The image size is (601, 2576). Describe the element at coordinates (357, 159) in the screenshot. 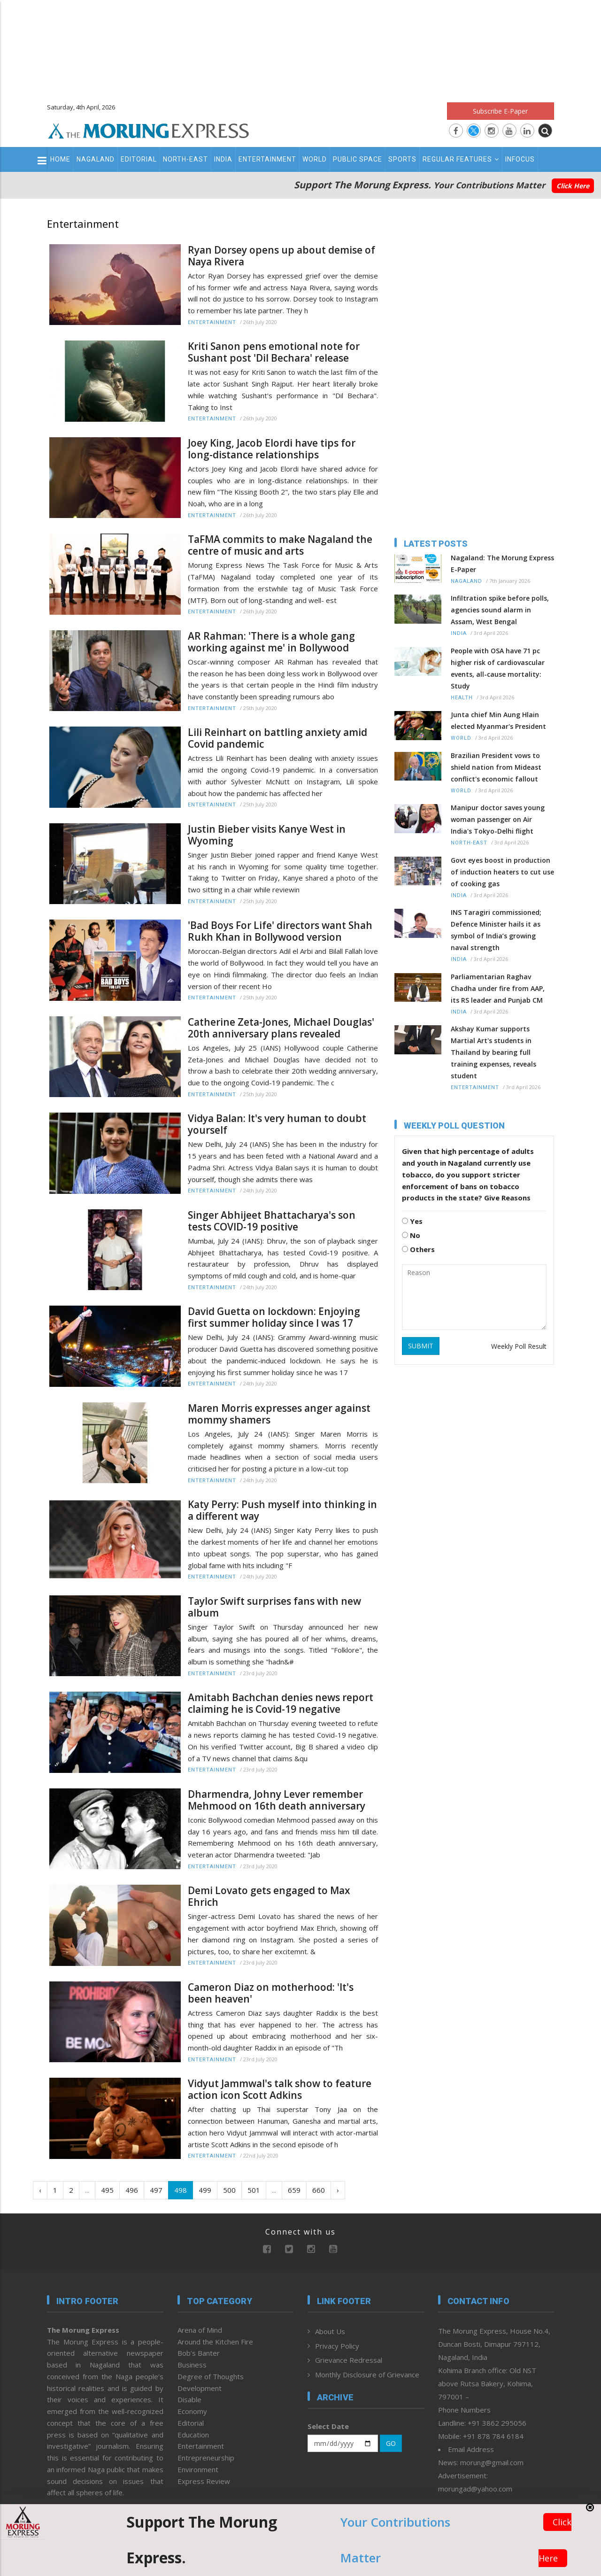

I see `Public Space` at that location.